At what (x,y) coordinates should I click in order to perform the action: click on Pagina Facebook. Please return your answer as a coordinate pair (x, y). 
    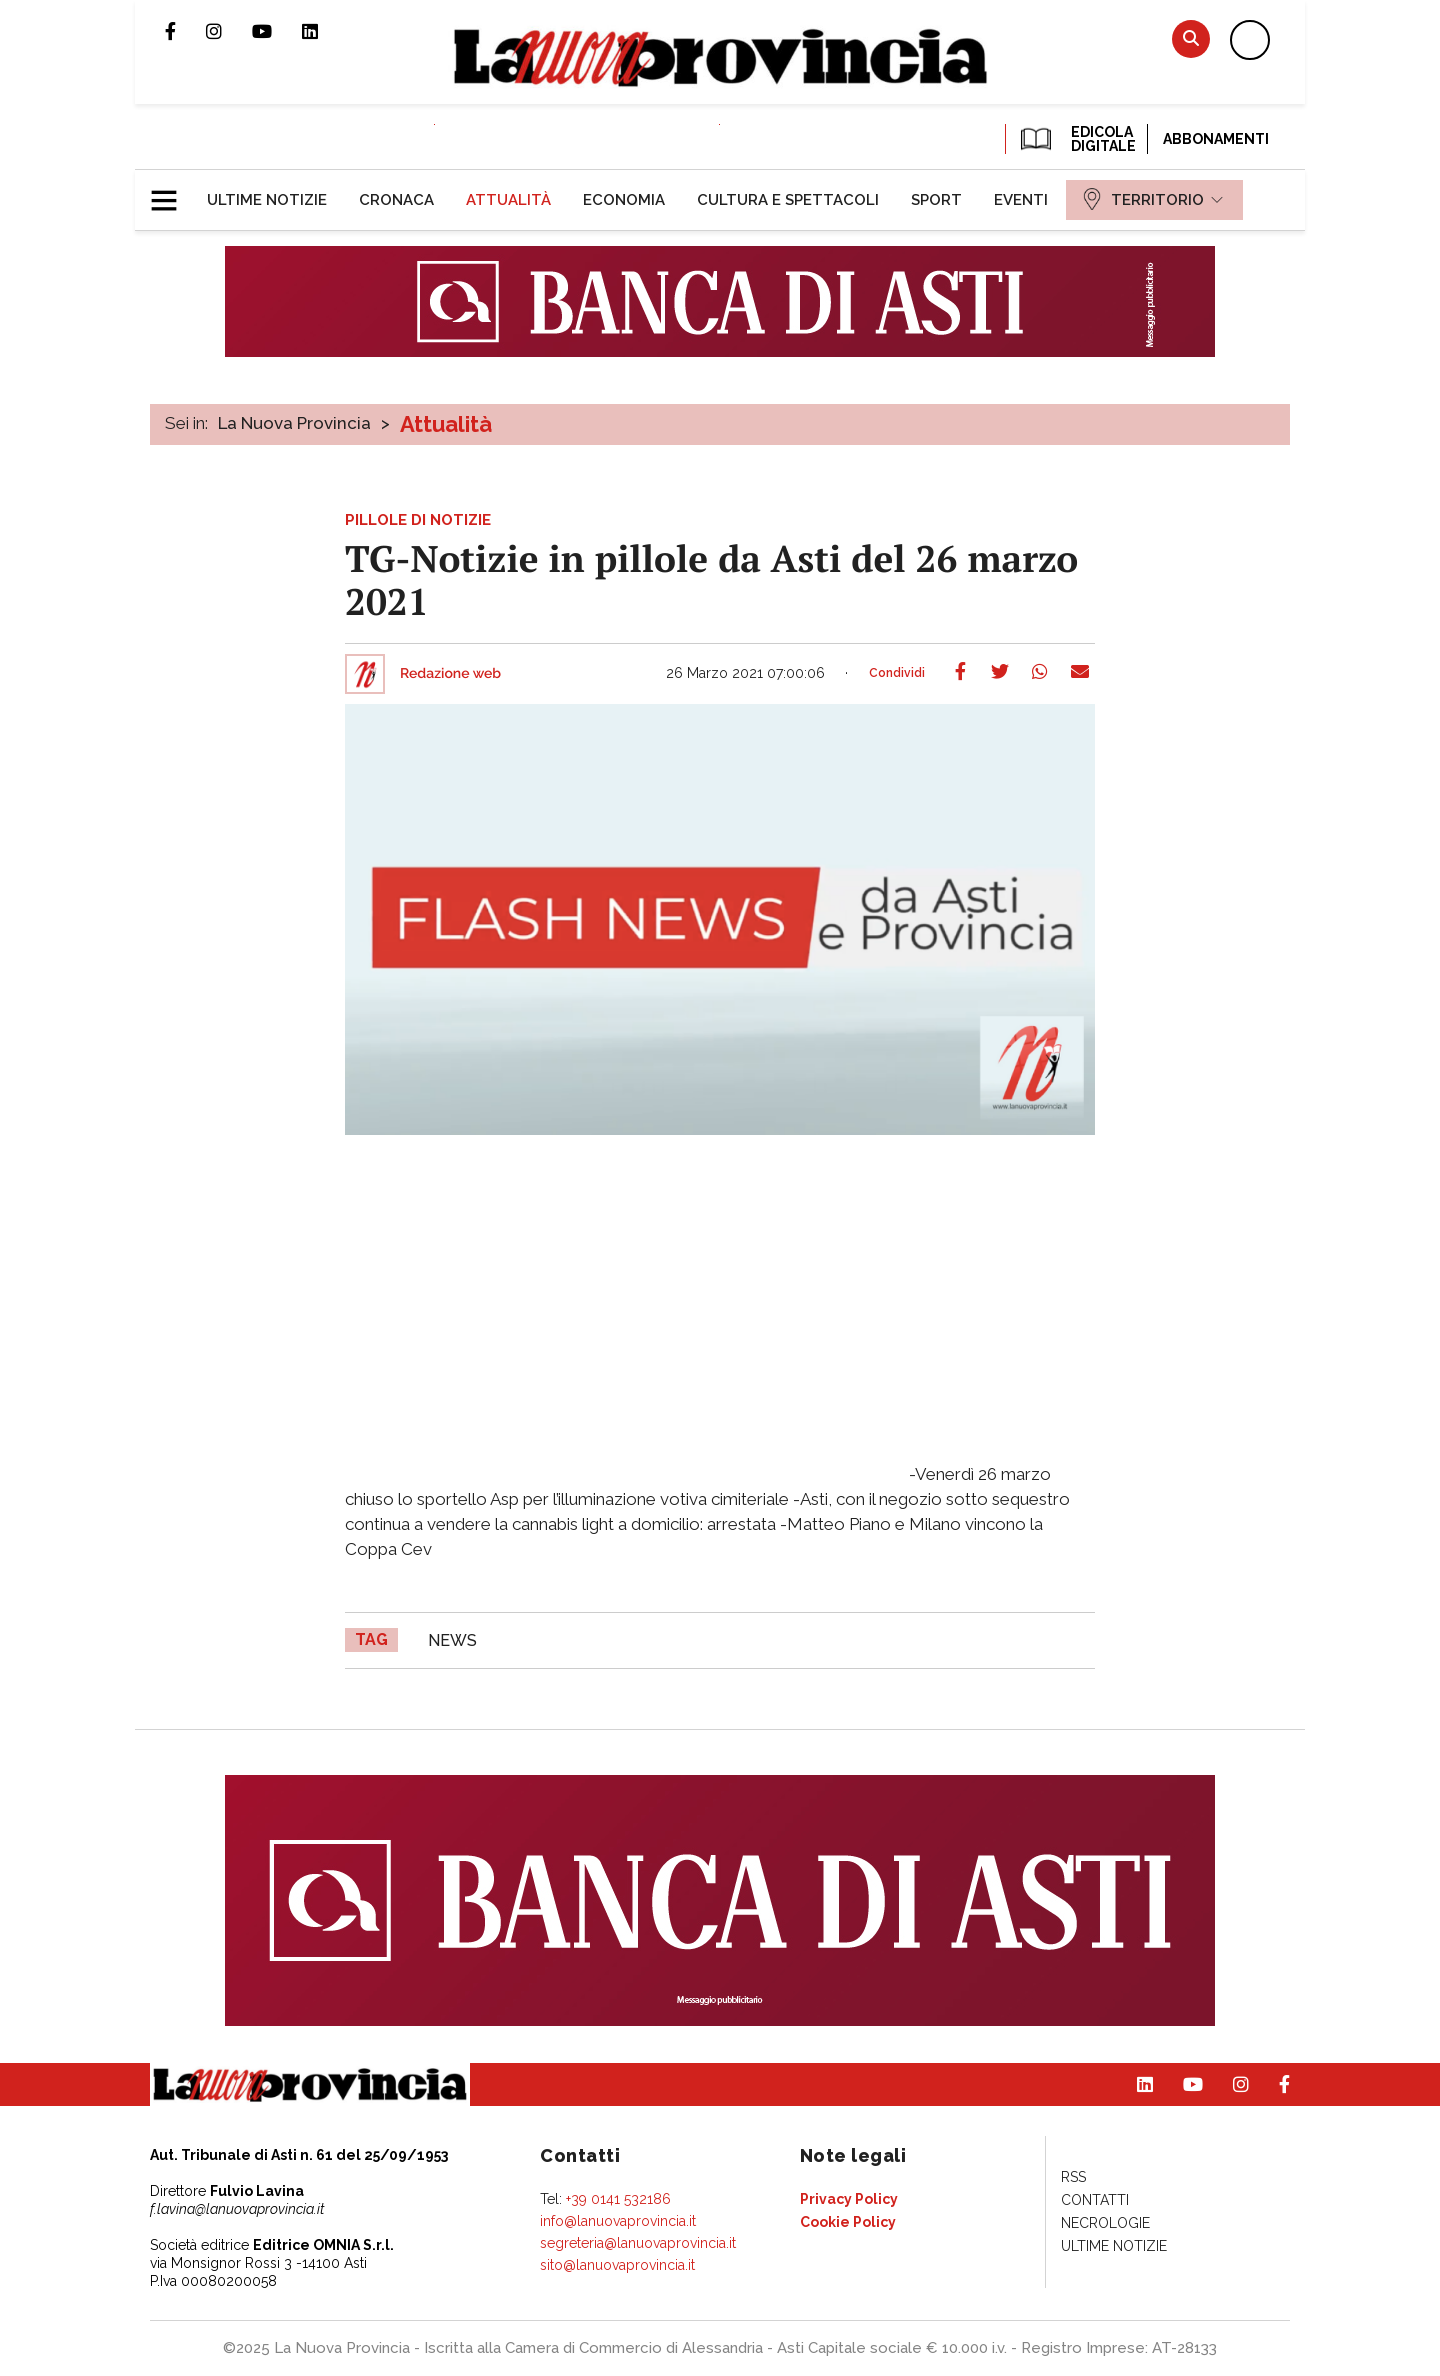
    Looking at the image, I should click on (185, 31).